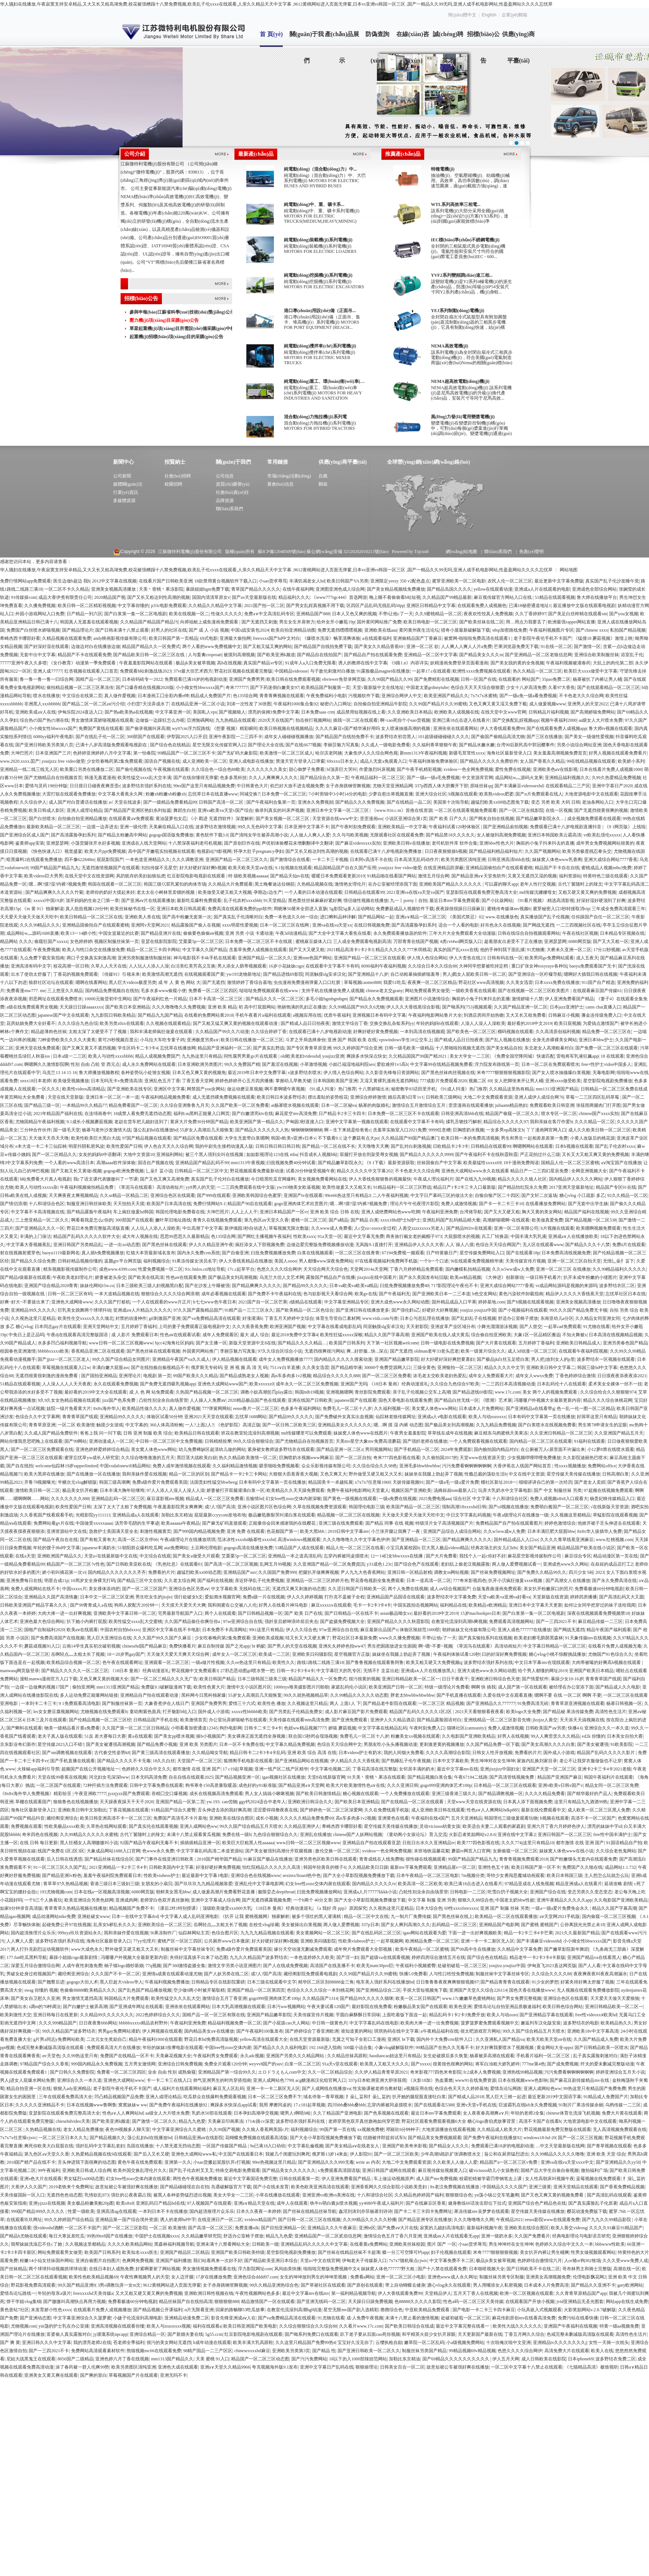 The height and width of the screenshot is (2576, 649). Describe the element at coordinates (563, 1269) in the screenshot. I see `亚洲一区二区三区 在线播放` at that location.